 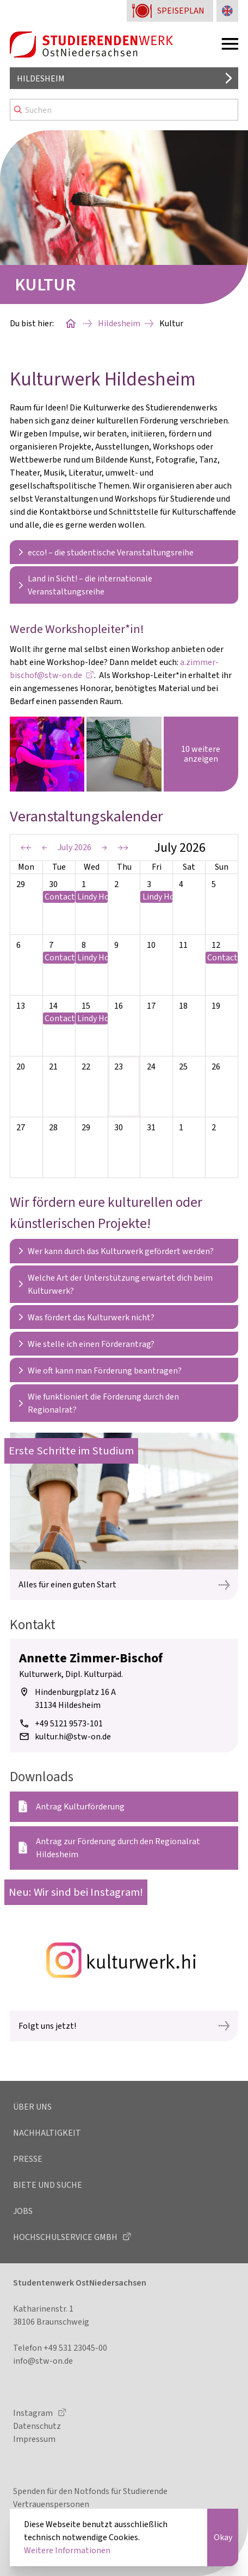 What do you see at coordinates (74, 847) in the screenshot?
I see `July 2026 [Current Period]` at bounding box center [74, 847].